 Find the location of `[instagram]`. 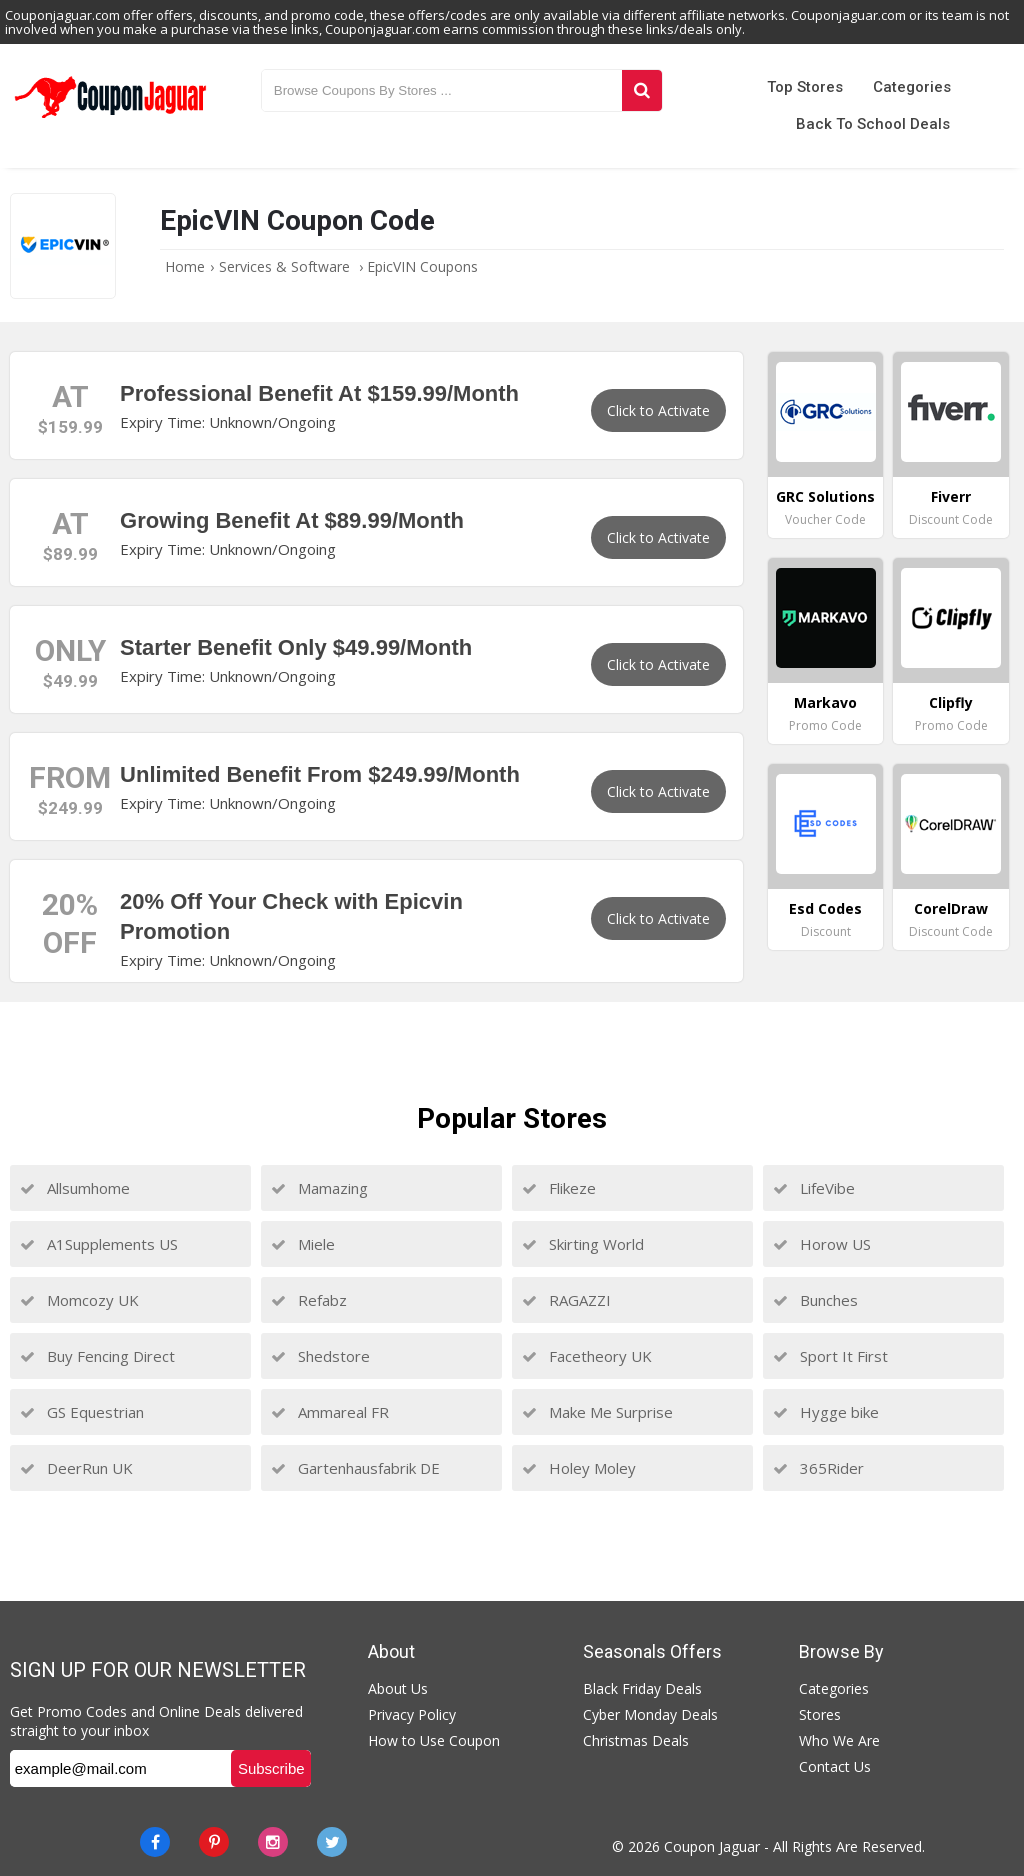

[instagram] is located at coordinates (273, 1842).